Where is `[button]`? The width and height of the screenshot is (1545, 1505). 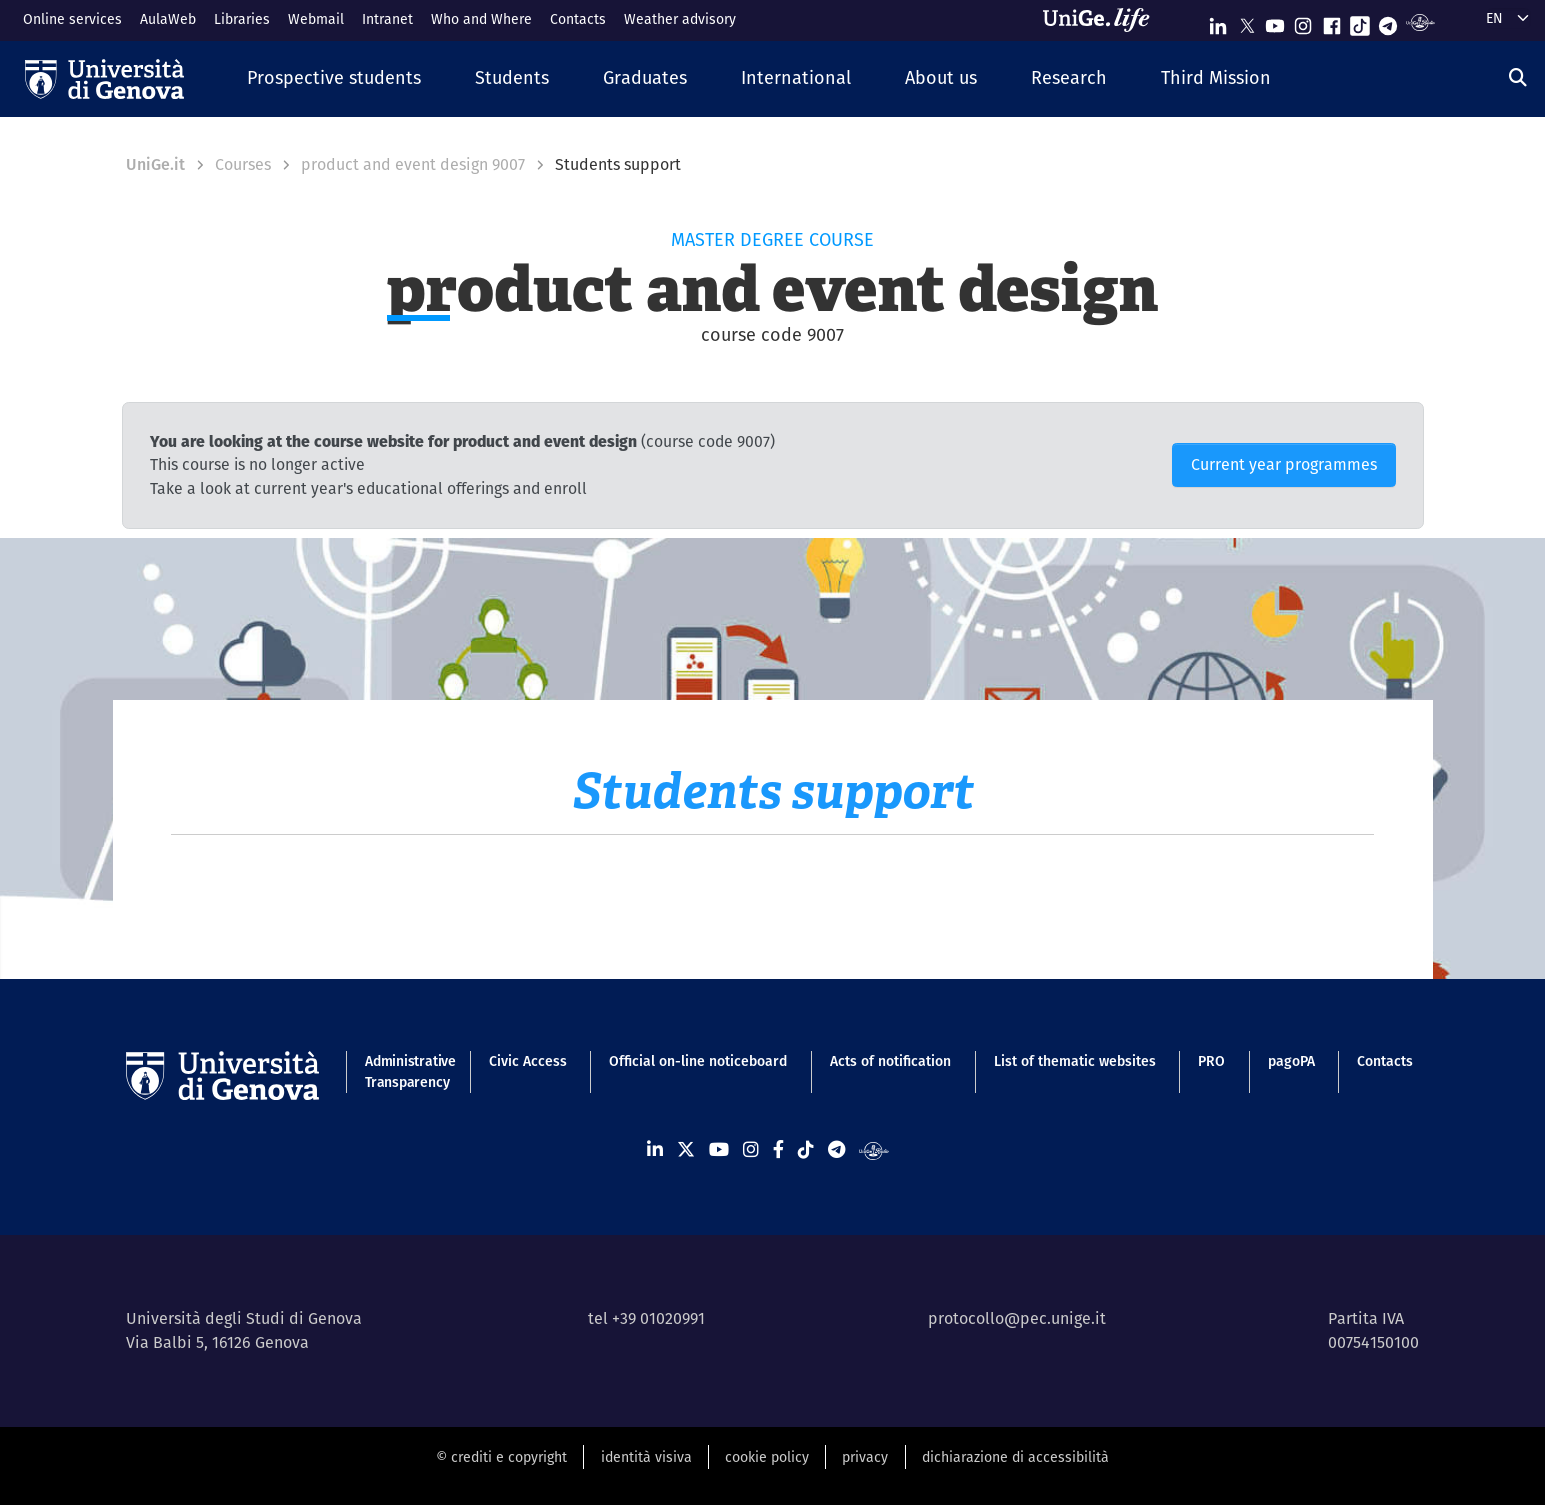
[button] is located at coordinates (334, 78).